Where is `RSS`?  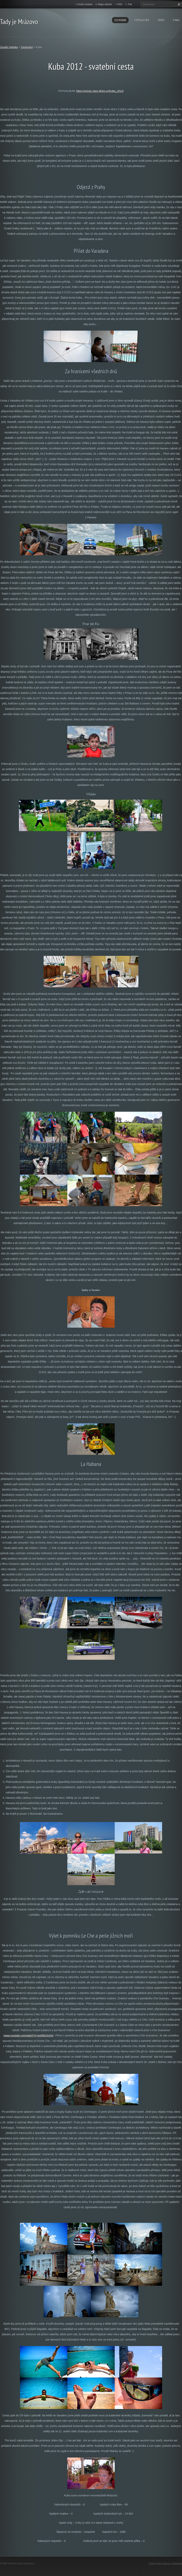
RSS is located at coordinates (120, 4).